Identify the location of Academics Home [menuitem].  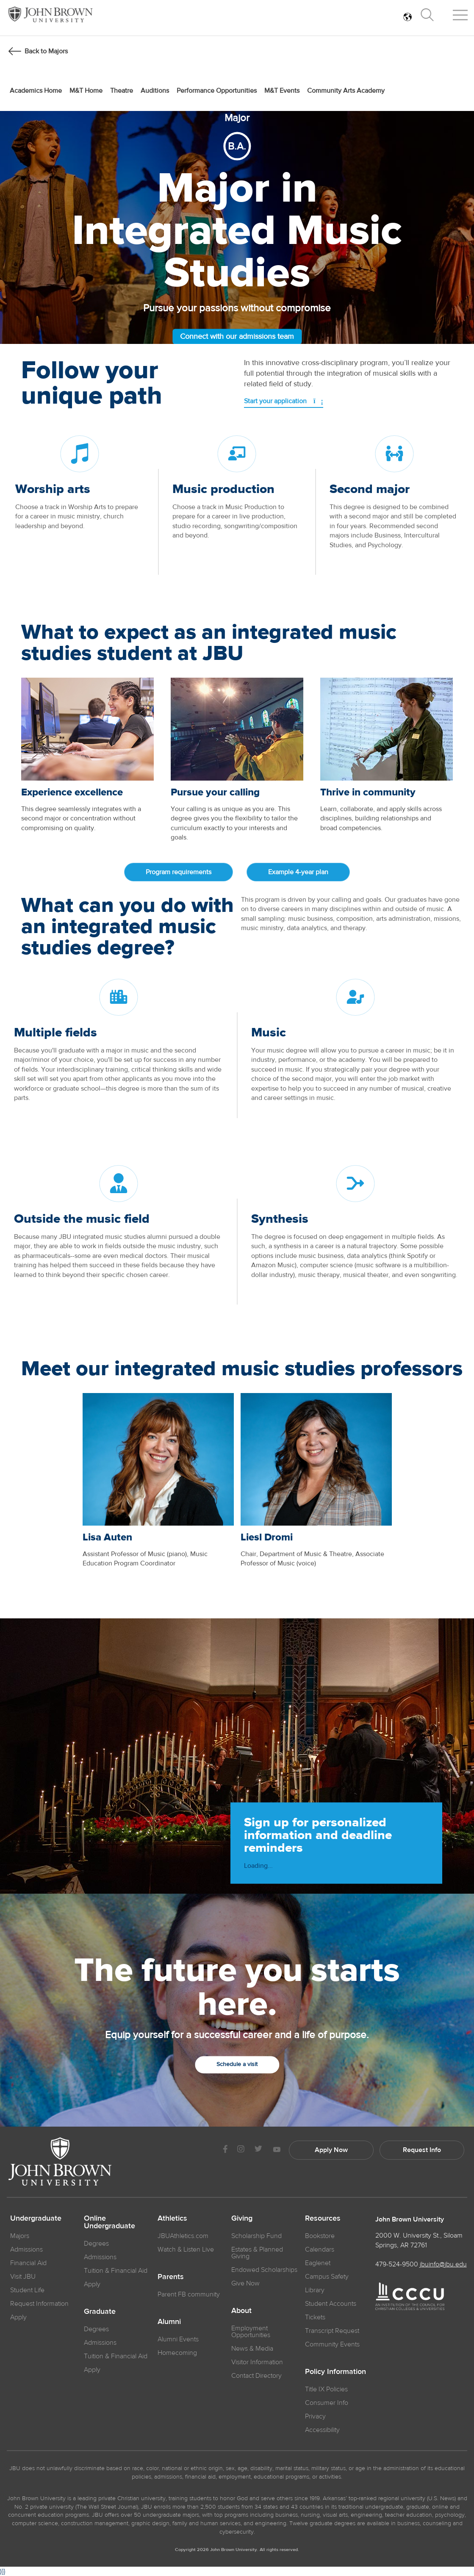
(36, 90).